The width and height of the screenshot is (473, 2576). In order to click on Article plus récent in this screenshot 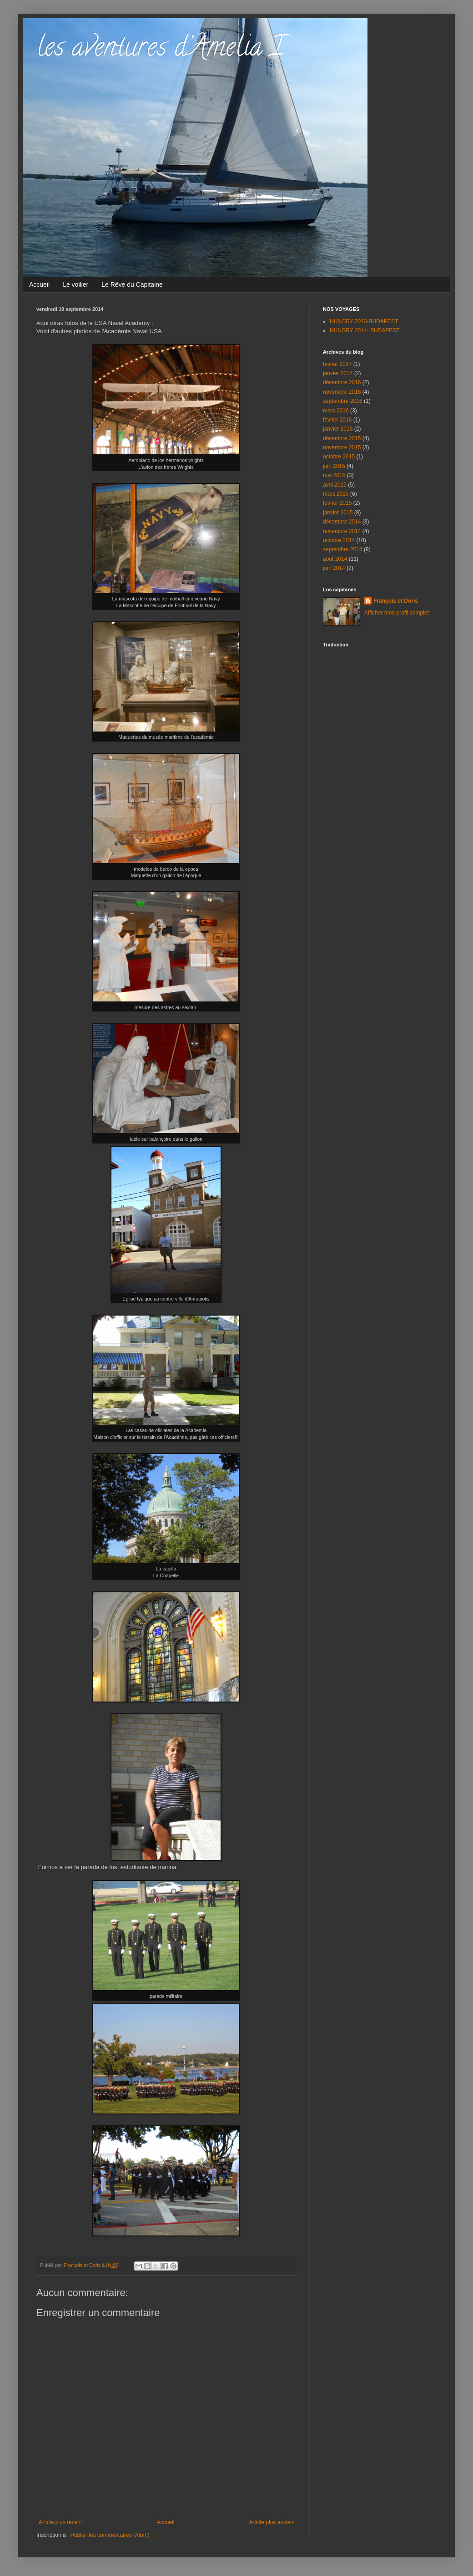, I will do `click(60, 2522)`.